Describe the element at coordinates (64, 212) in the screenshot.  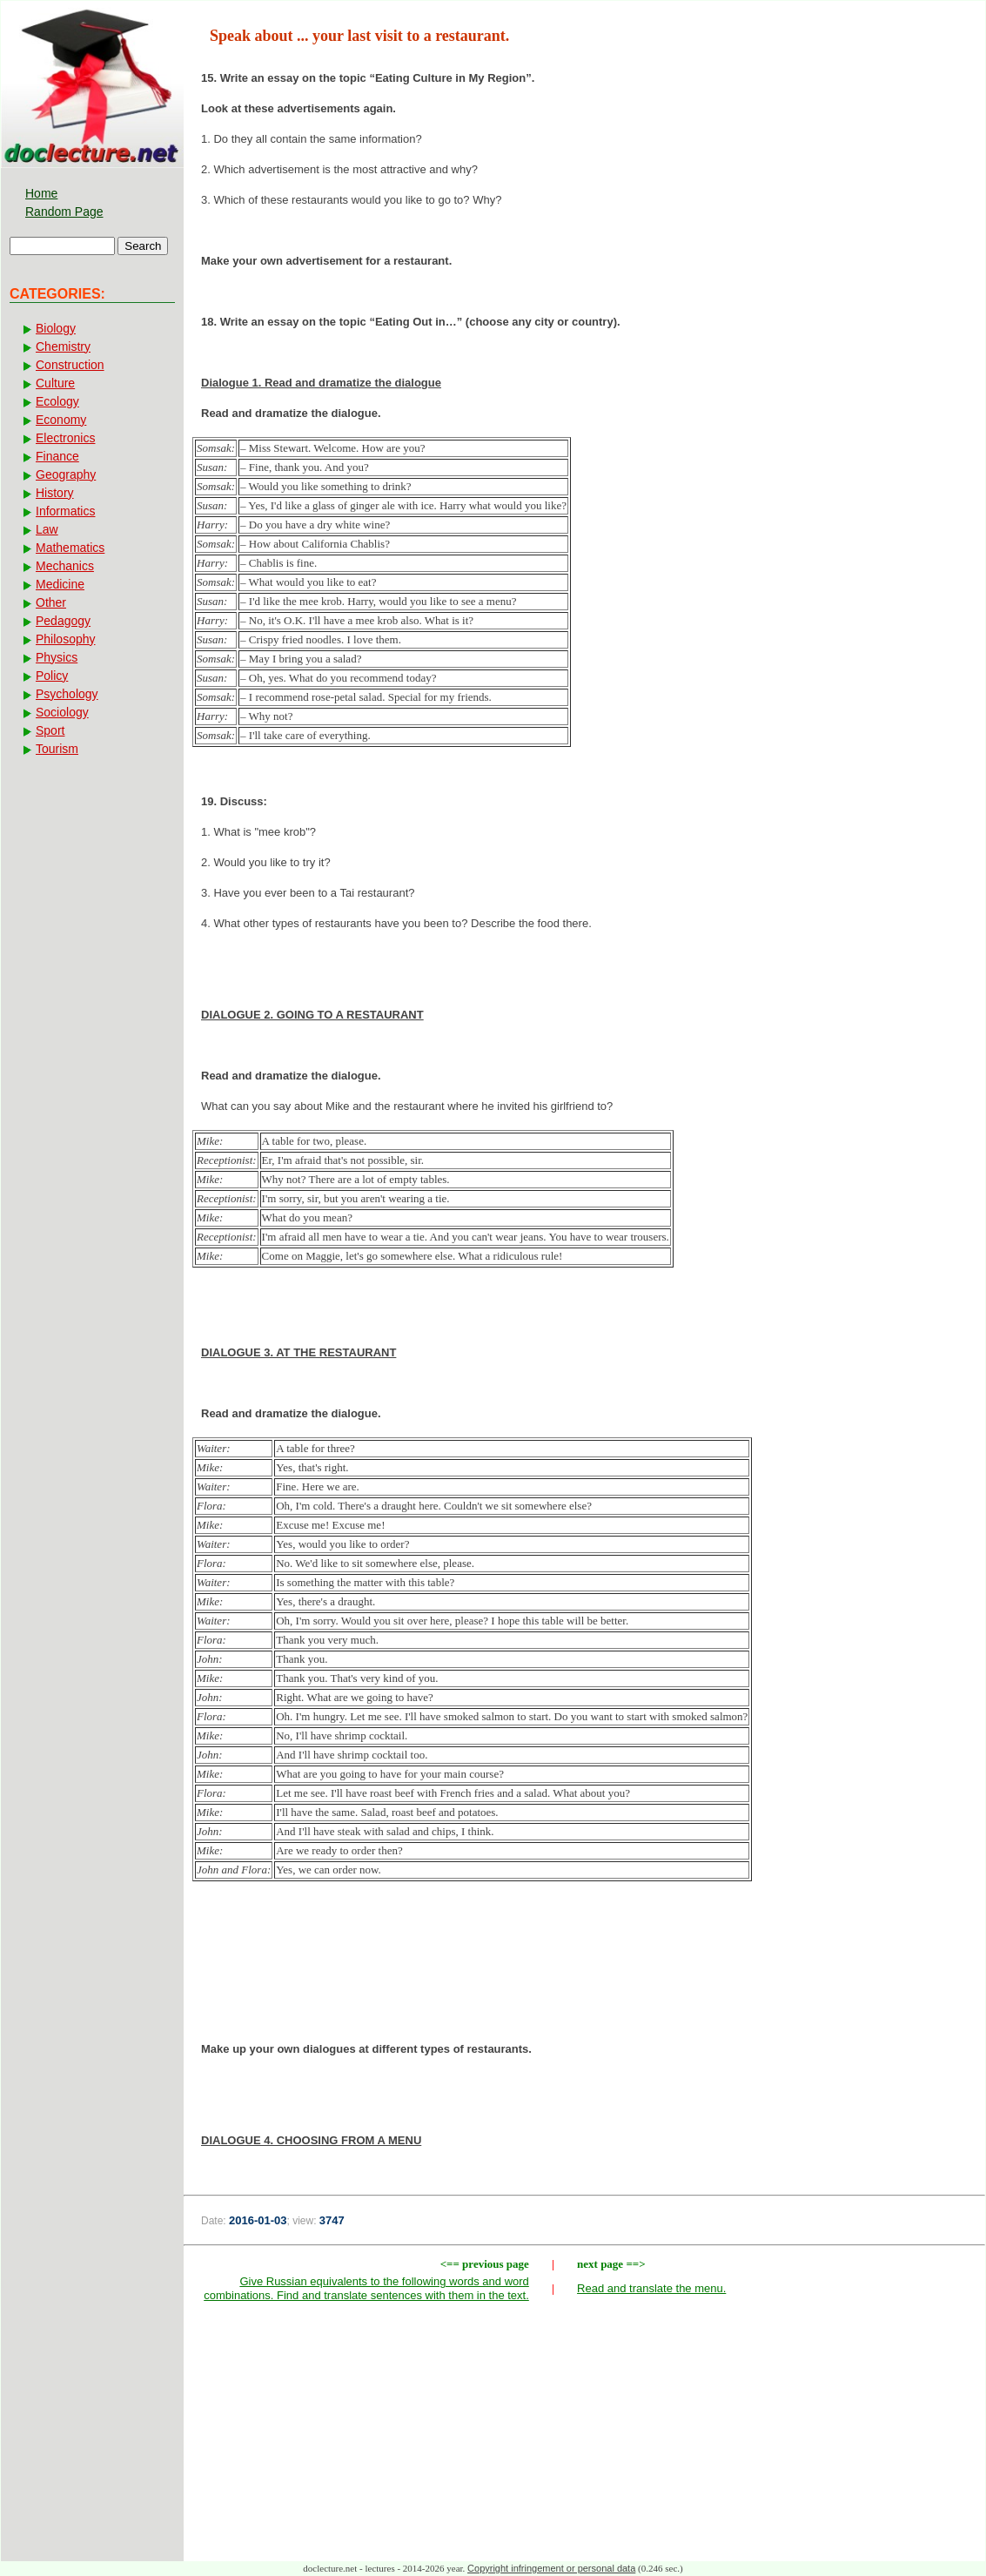
I see `Random Page` at that location.